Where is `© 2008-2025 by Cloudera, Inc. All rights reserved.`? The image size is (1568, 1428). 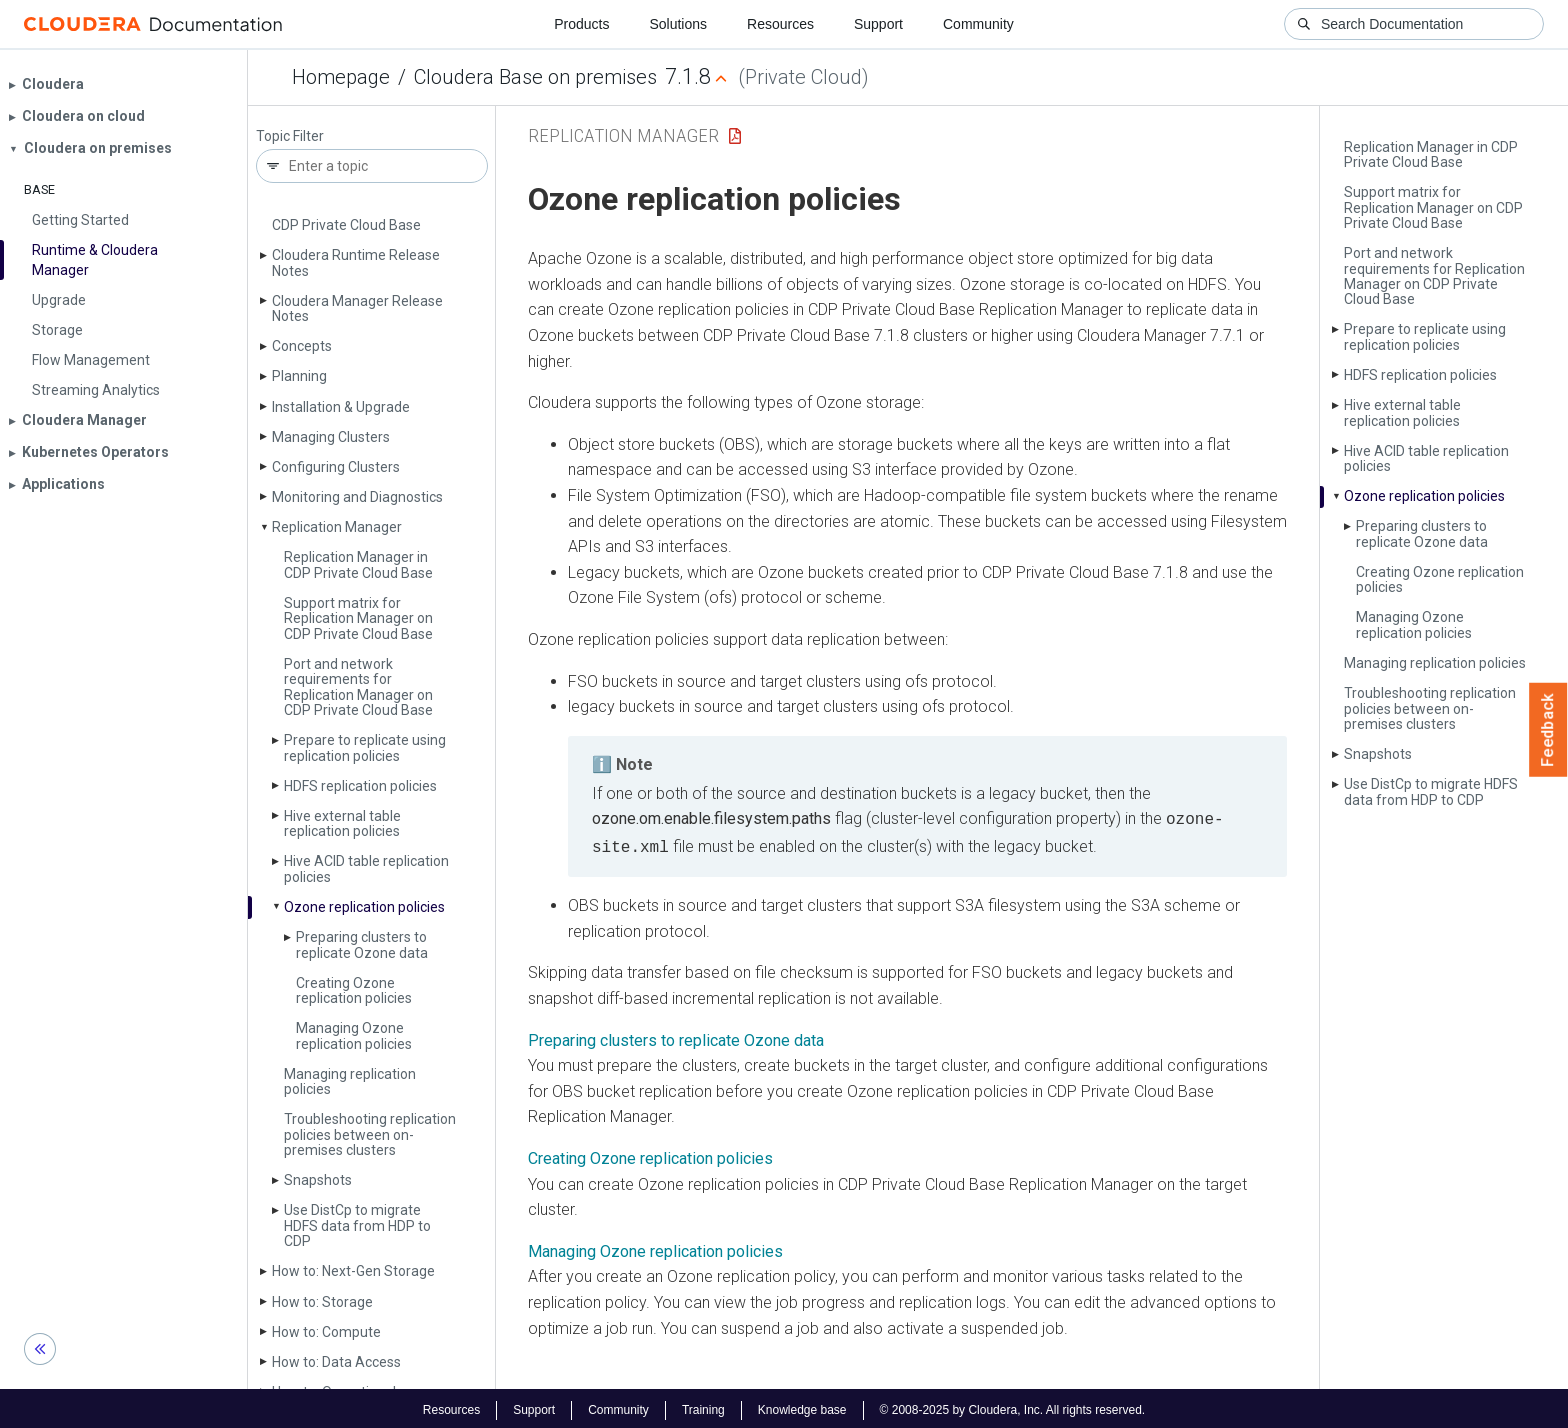
© 2008-2025 by Cloudera, Inc. All rights reserved. is located at coordinates (1013, 1406).